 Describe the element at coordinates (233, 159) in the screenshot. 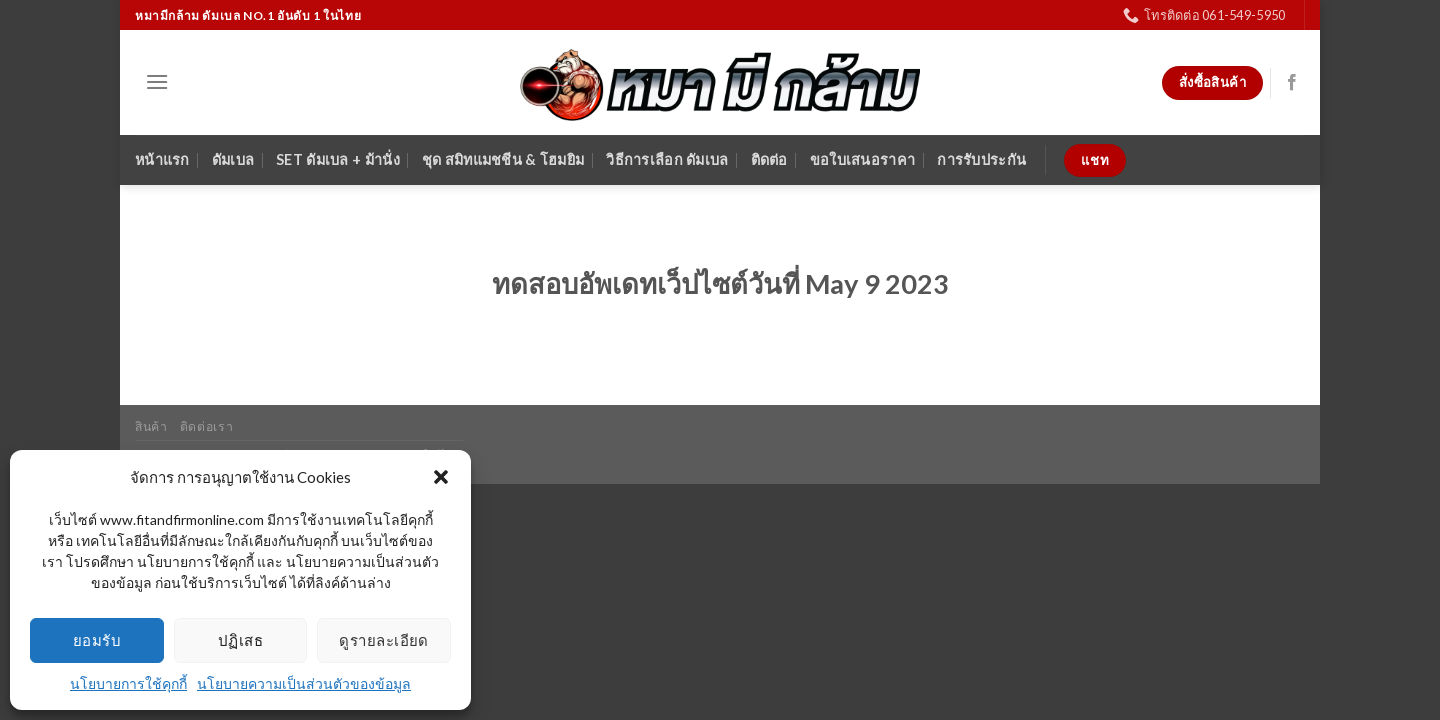

I see `ดัมเบล` at that location.